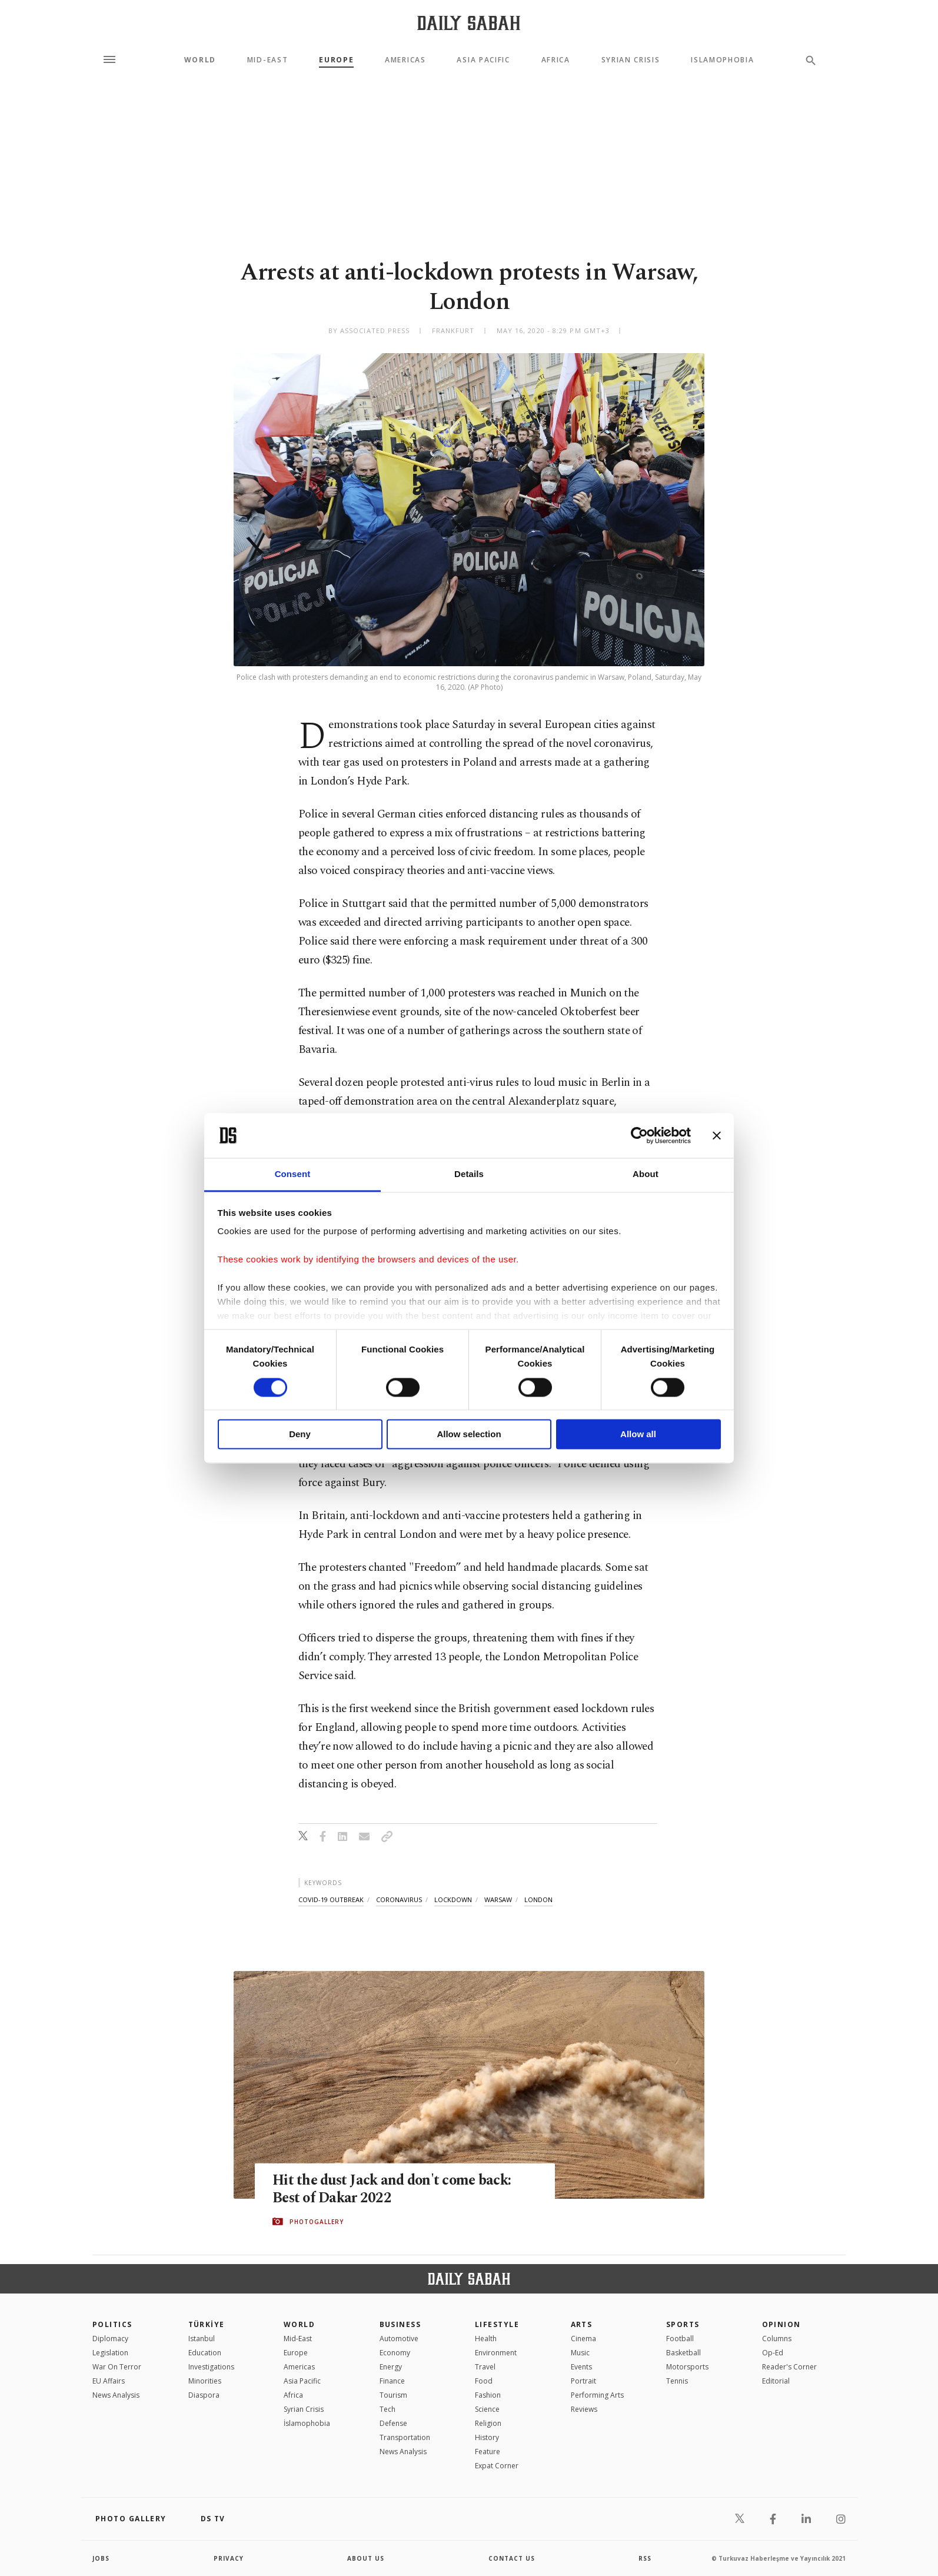 The width and height of the screenshot is (938, 2576). What do you see at coordinates (229, 2558) in the screenshot?
I see `privacy` at bounding box center [229, 2558].